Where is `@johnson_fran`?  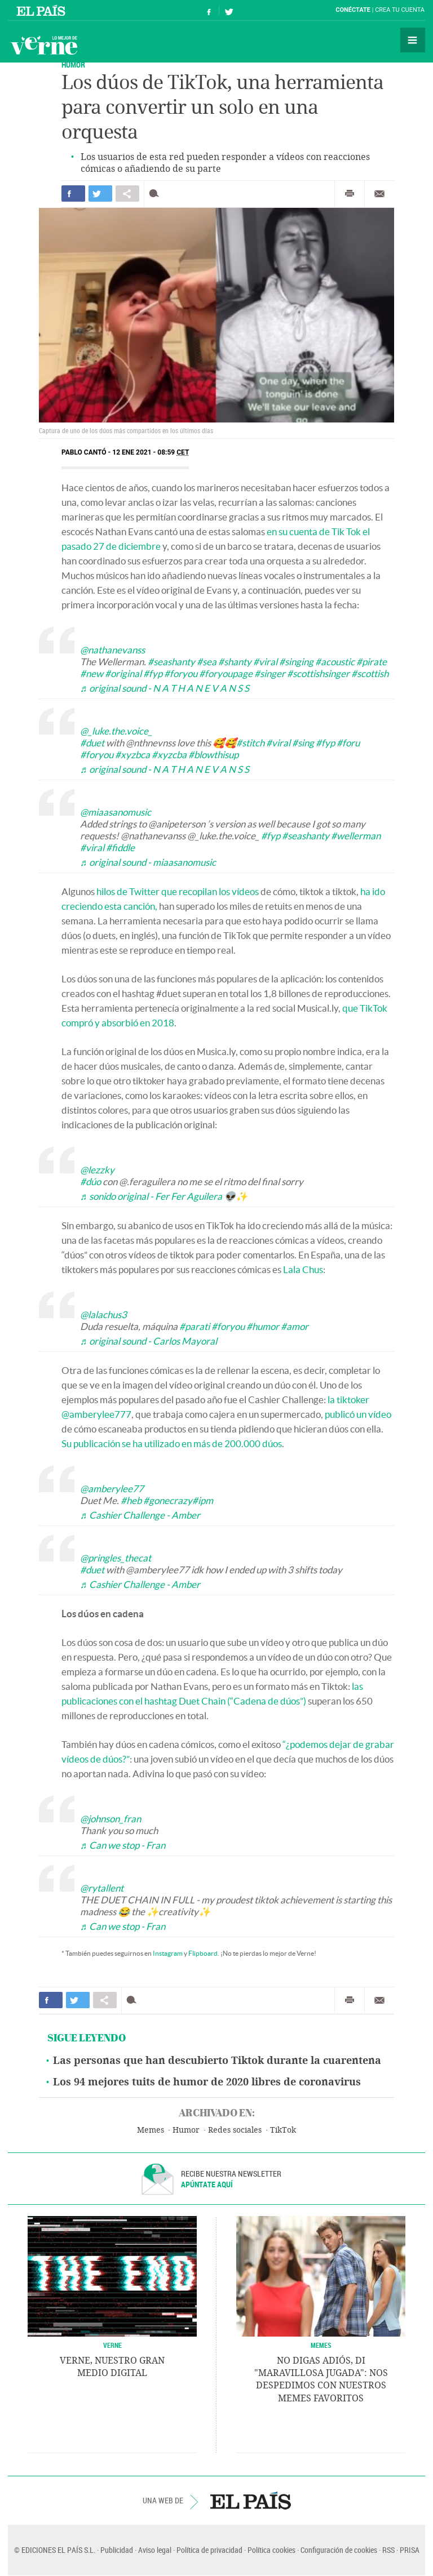
@johnson_fran is located at coordinates (110, 1818).